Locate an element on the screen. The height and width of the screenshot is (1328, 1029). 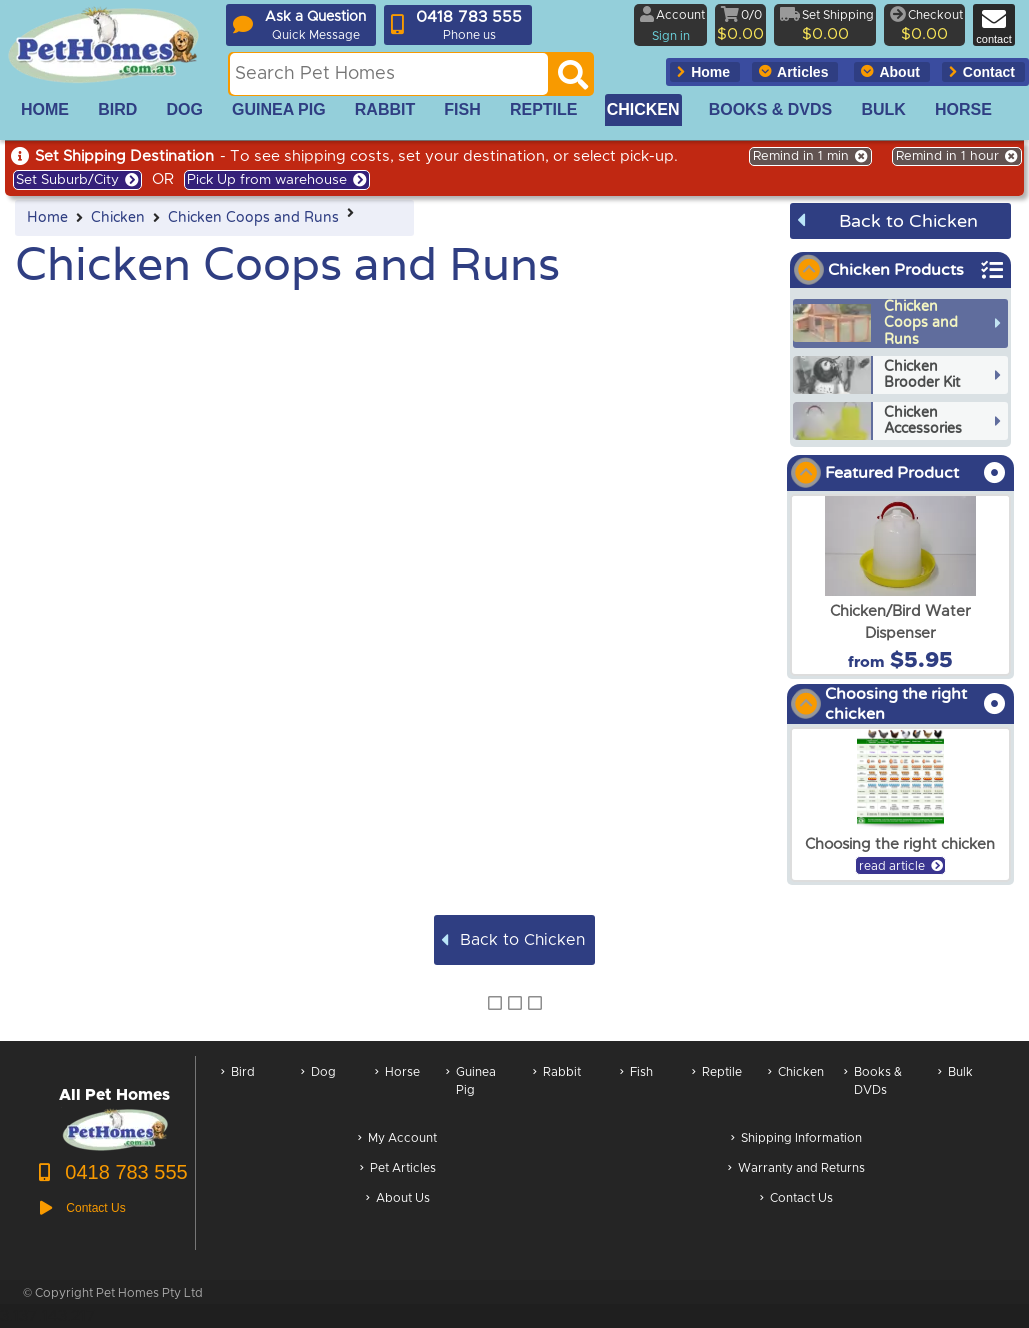
Bulk is located at coordinates (955, 1091).